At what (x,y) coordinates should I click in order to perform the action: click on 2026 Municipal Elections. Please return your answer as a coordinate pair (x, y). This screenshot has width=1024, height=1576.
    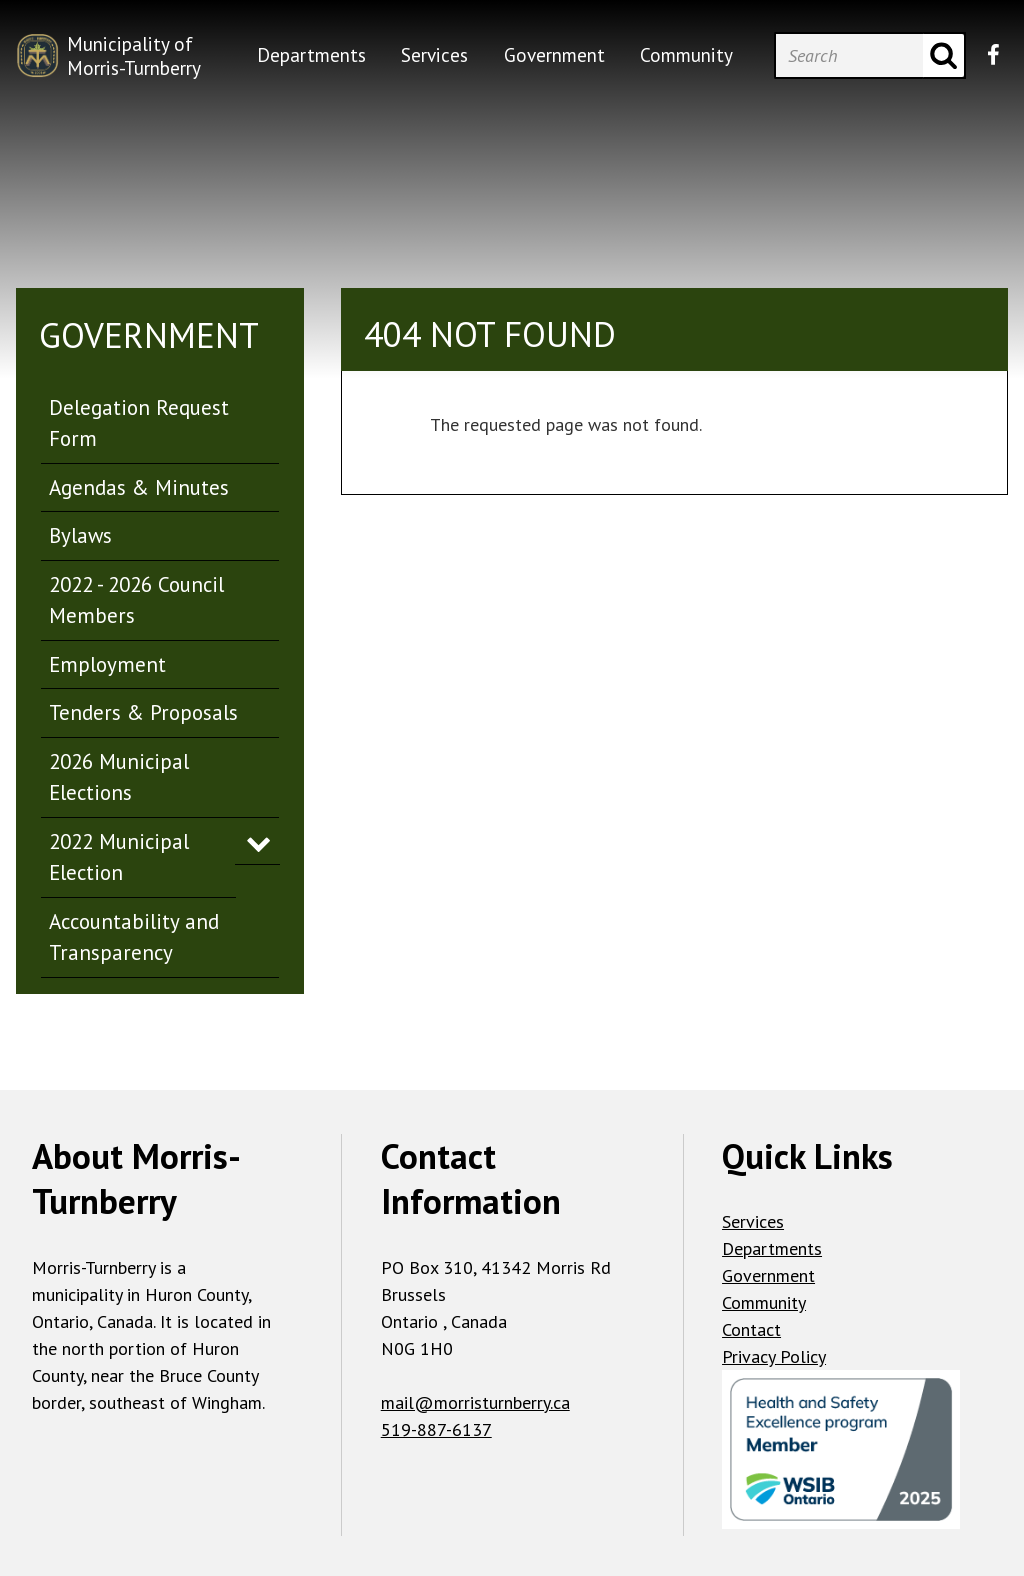
    Looking at the image, I should click on (119, 777).